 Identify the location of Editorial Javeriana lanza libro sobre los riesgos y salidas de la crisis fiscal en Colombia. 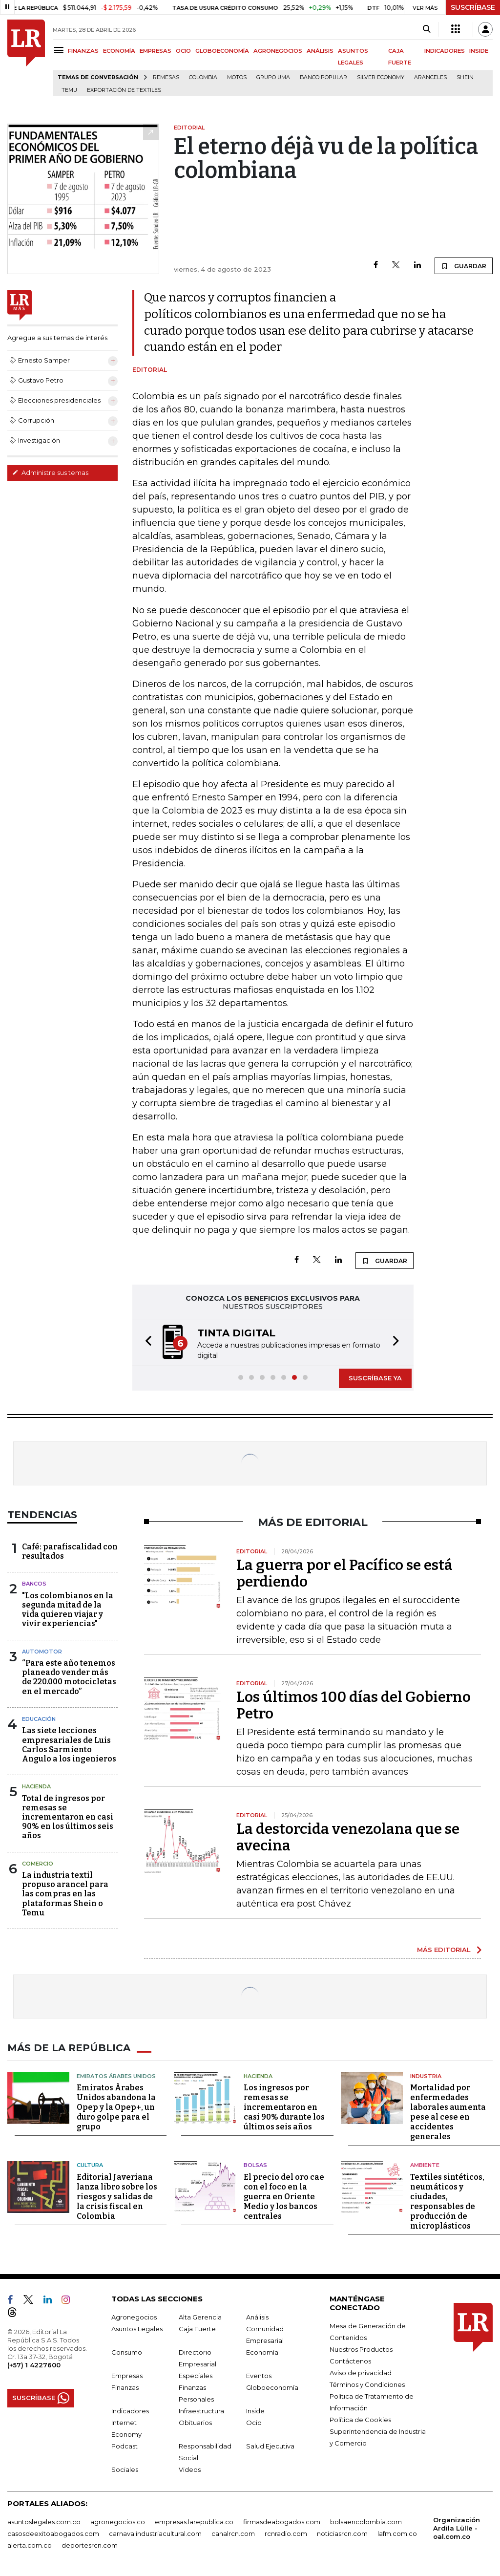
(117, 2196).